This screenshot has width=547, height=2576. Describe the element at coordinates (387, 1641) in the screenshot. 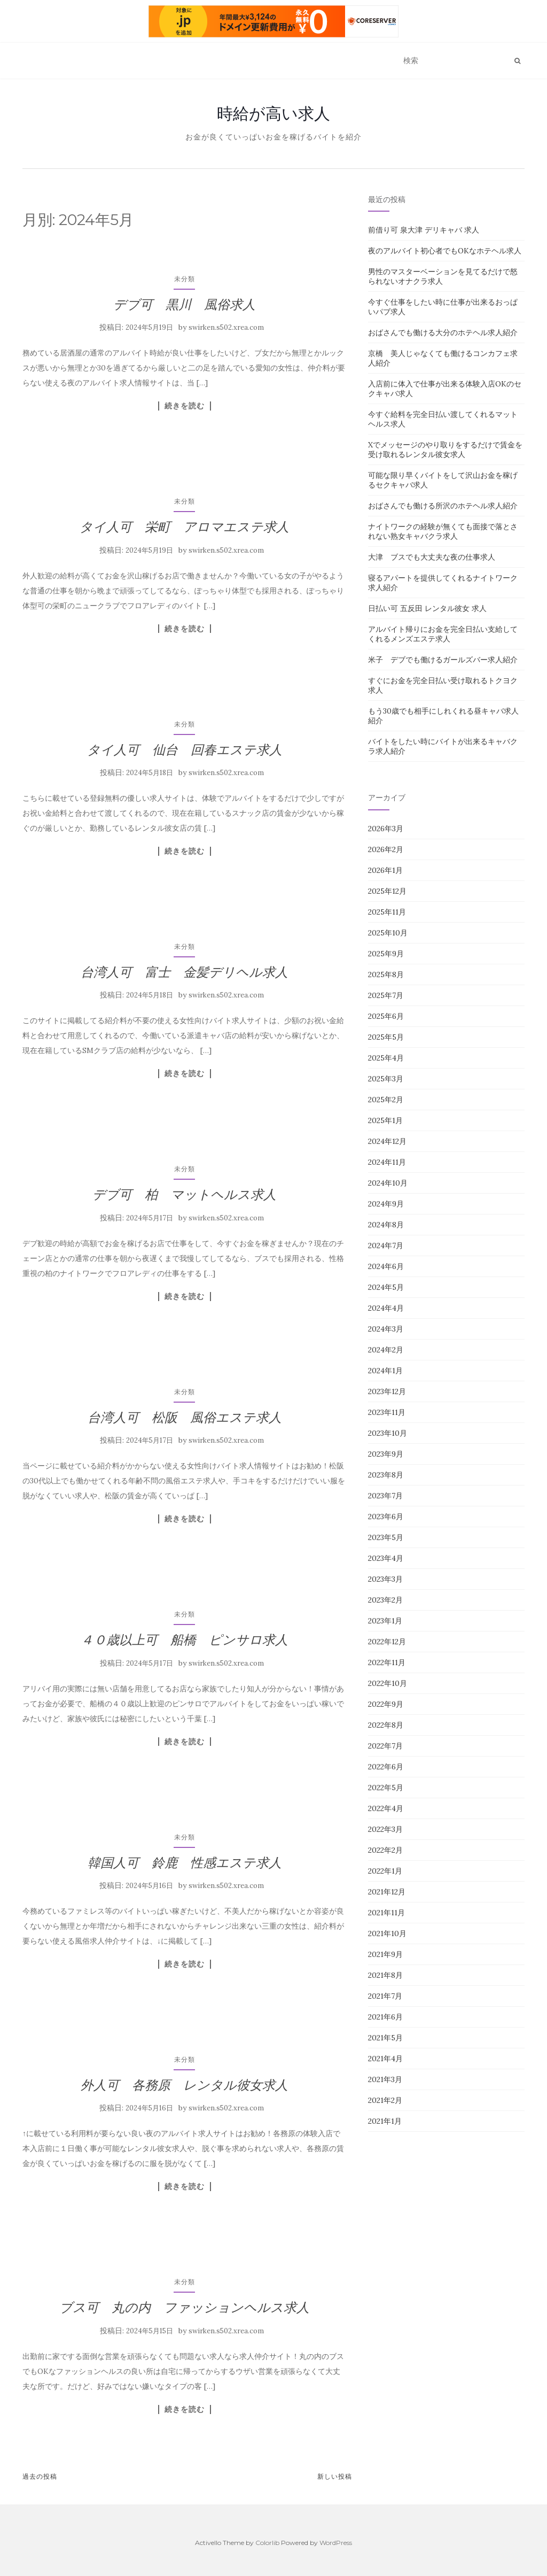

I see `2022年12月` at that location.